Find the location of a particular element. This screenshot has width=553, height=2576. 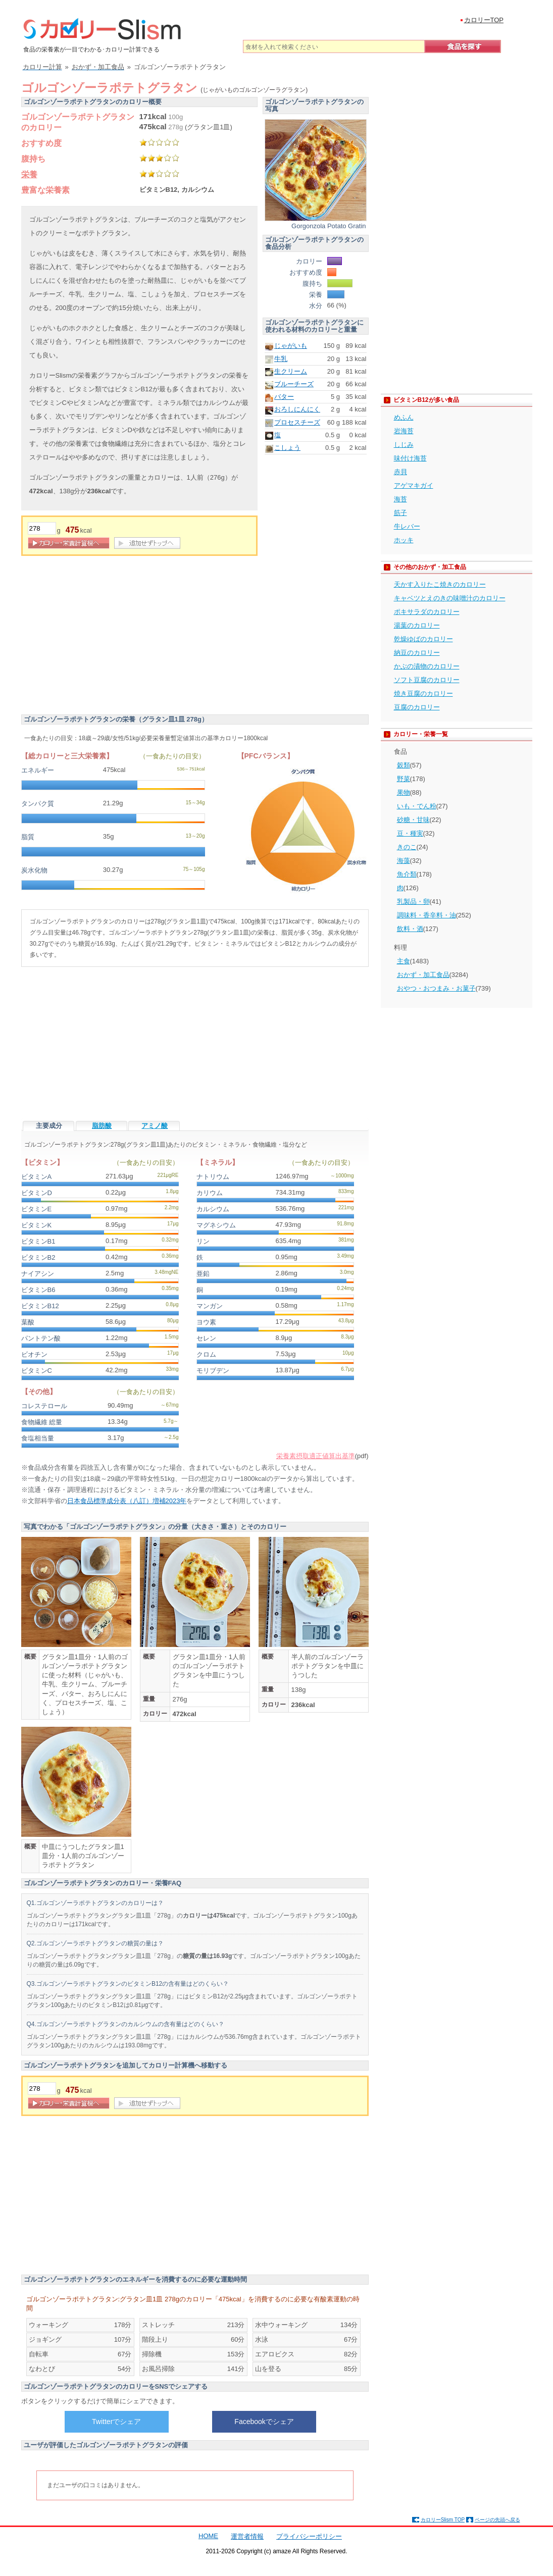

きのこ is located at coordinates (407, 847).